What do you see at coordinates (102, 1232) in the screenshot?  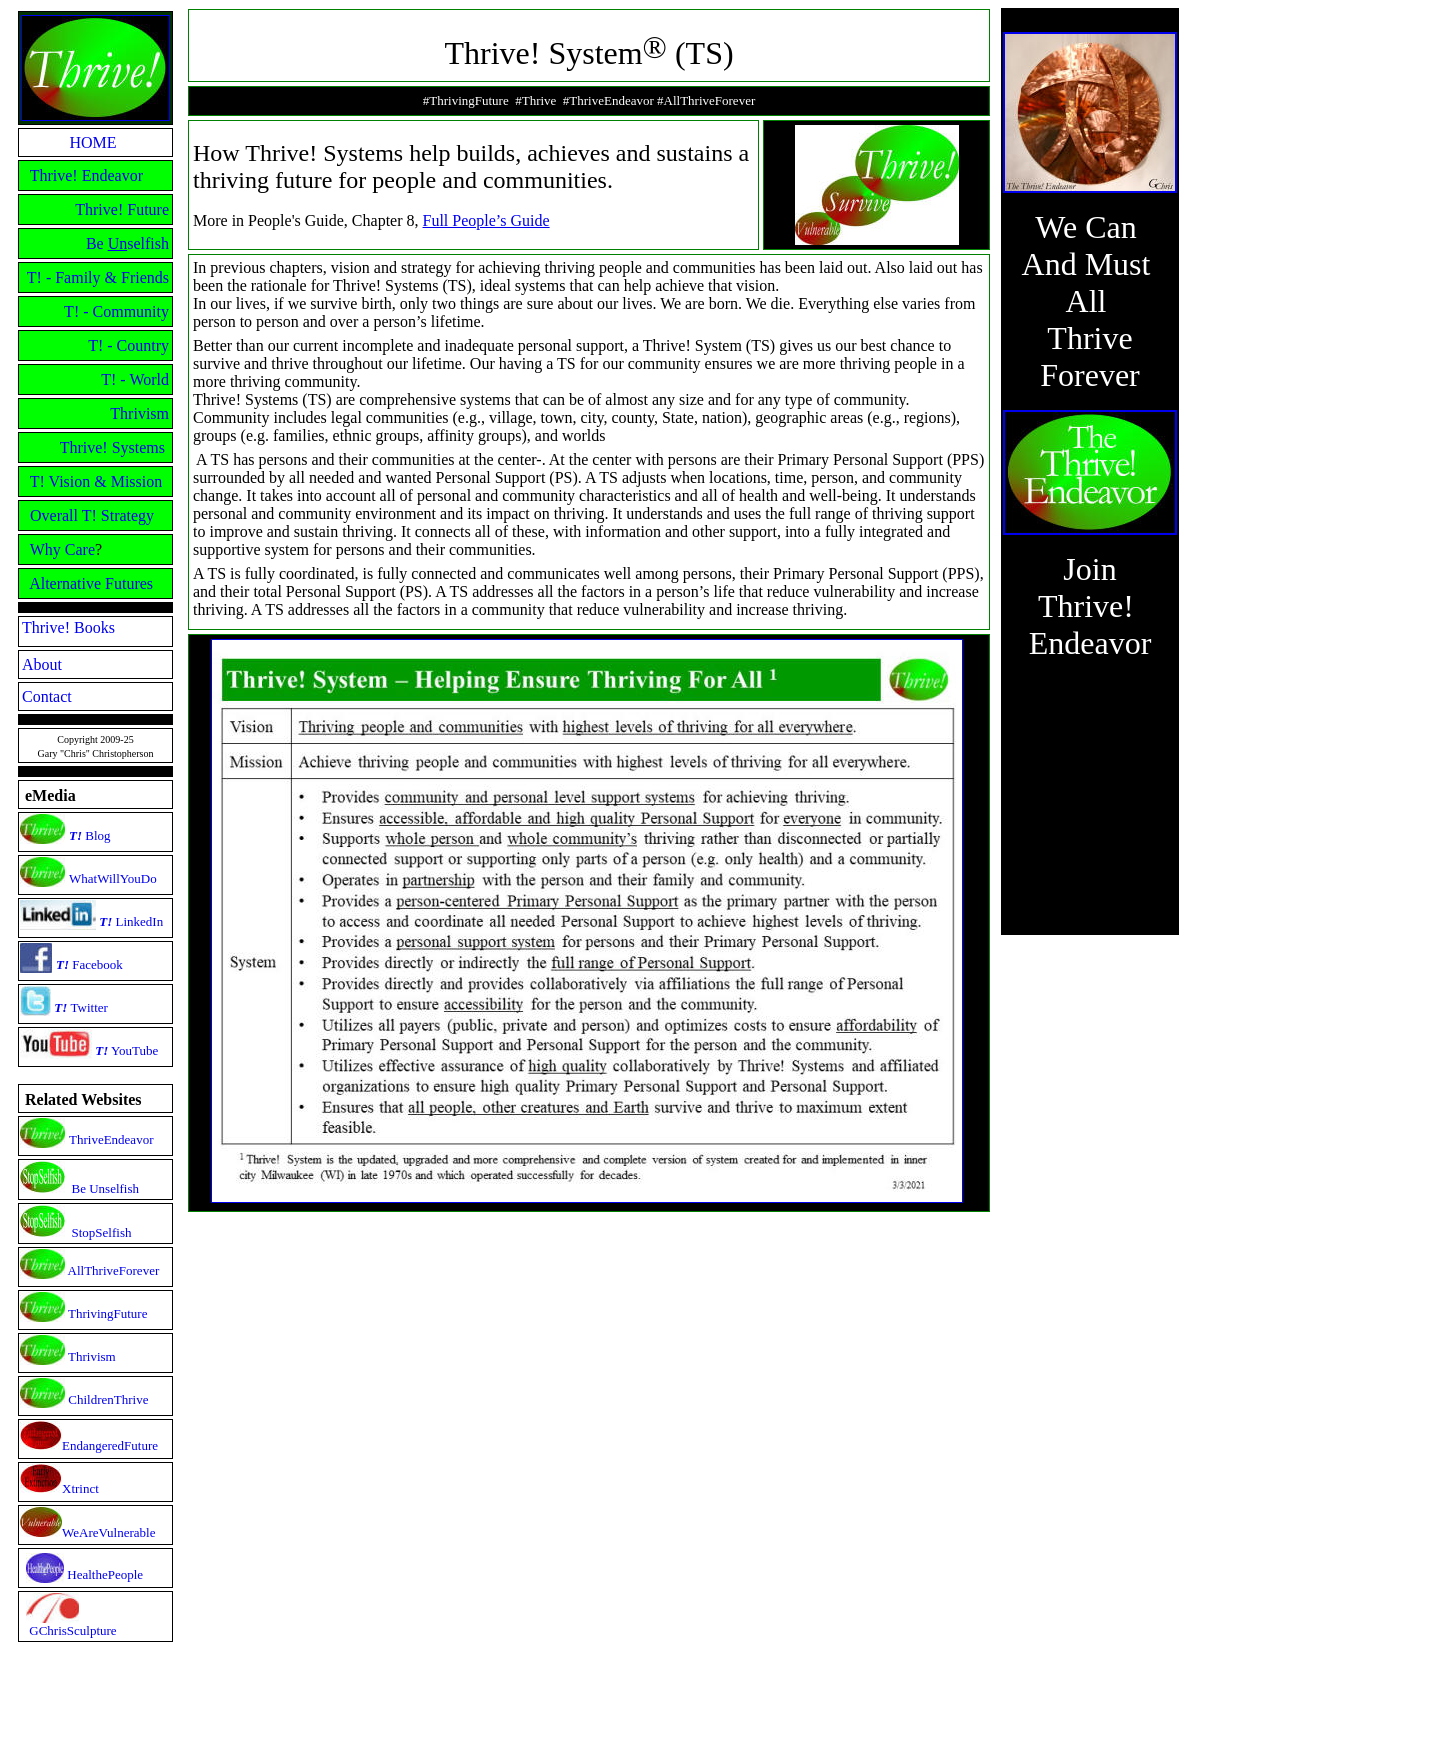 I see `StopSelfish` at bounding box center [102, 1232].